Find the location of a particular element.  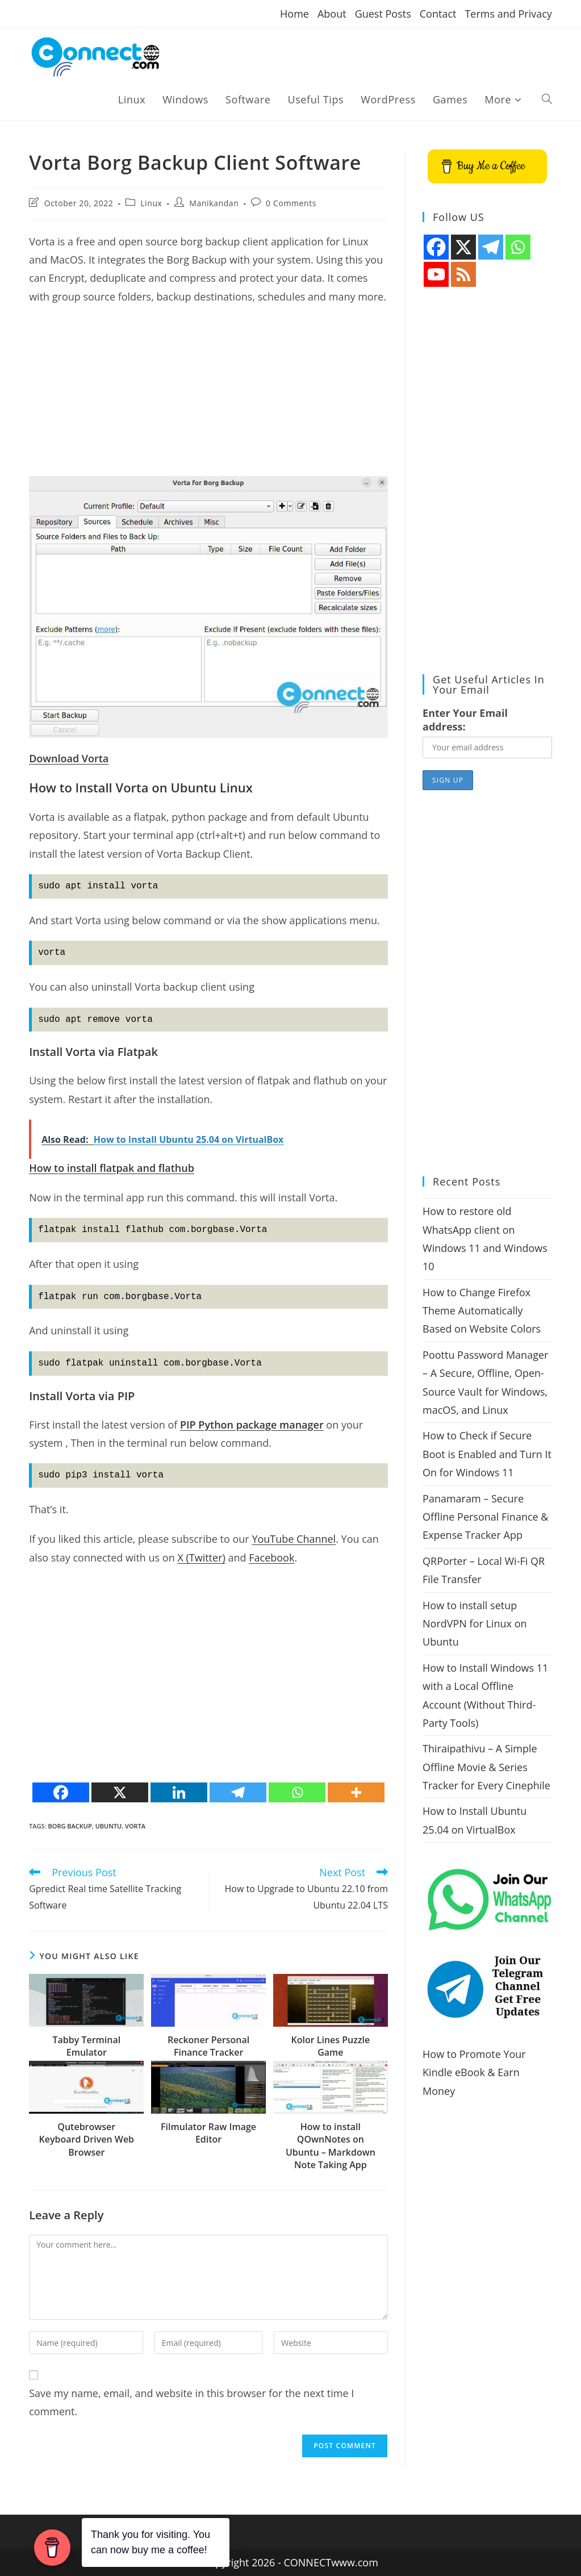

Thiraipathivu – A Simple Offline Movie & Series Tracker for Every Cinephile is located at coordinates (486, 1767).